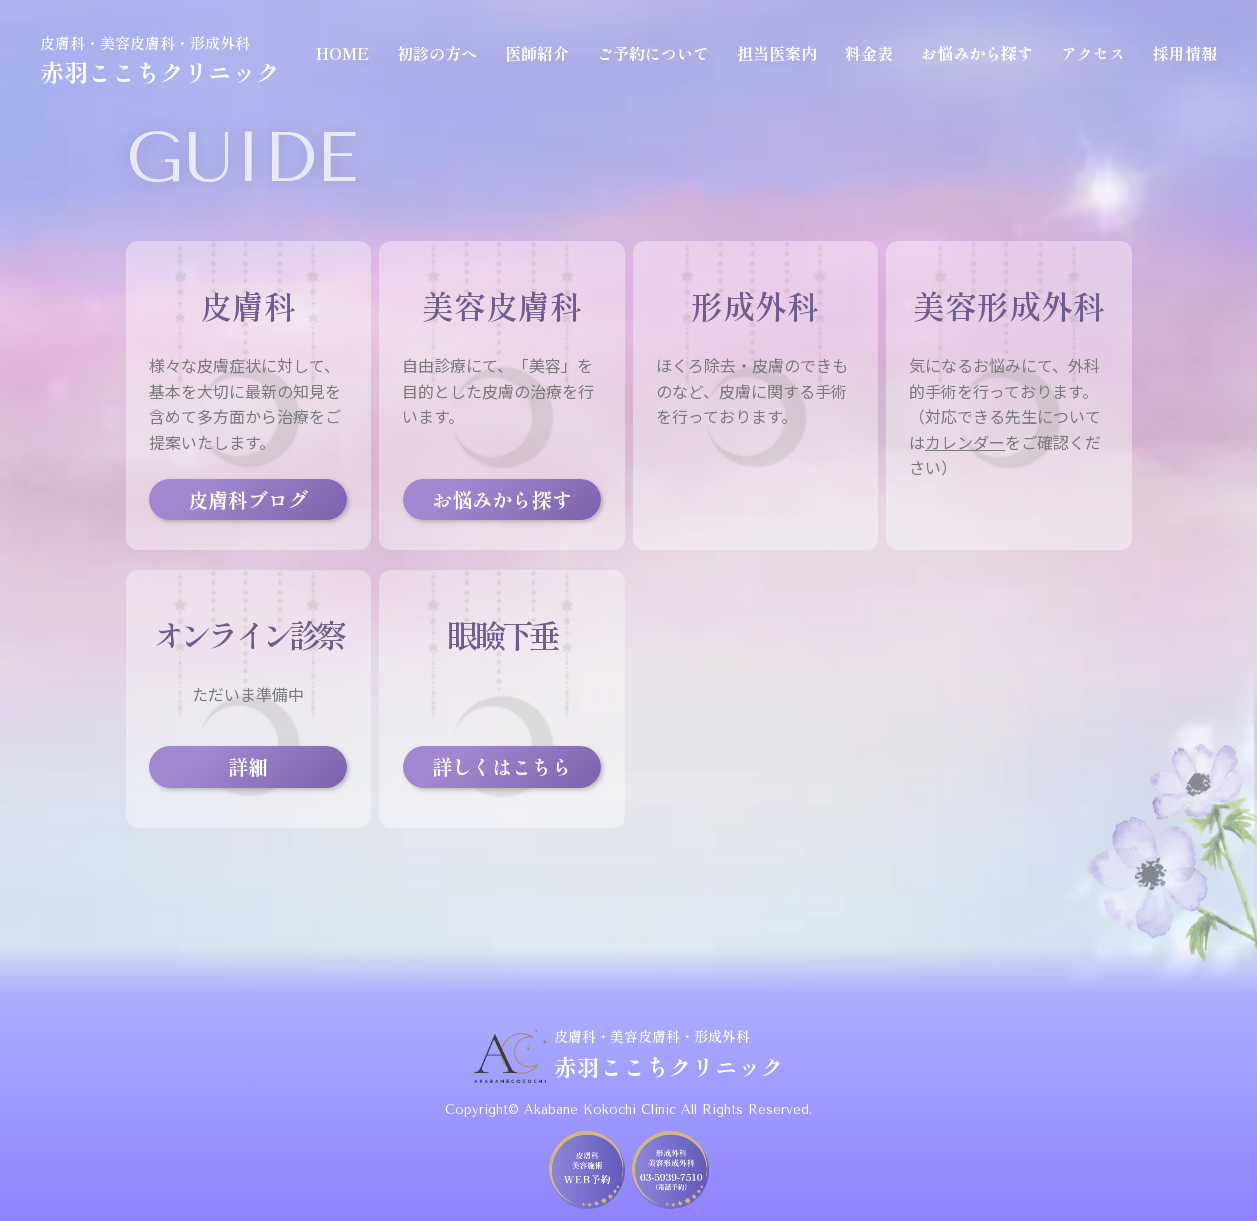  What do you see at coordinates (777, 53) in the screenshot?
I see `担当医案内` at bounding box center [777, 53].